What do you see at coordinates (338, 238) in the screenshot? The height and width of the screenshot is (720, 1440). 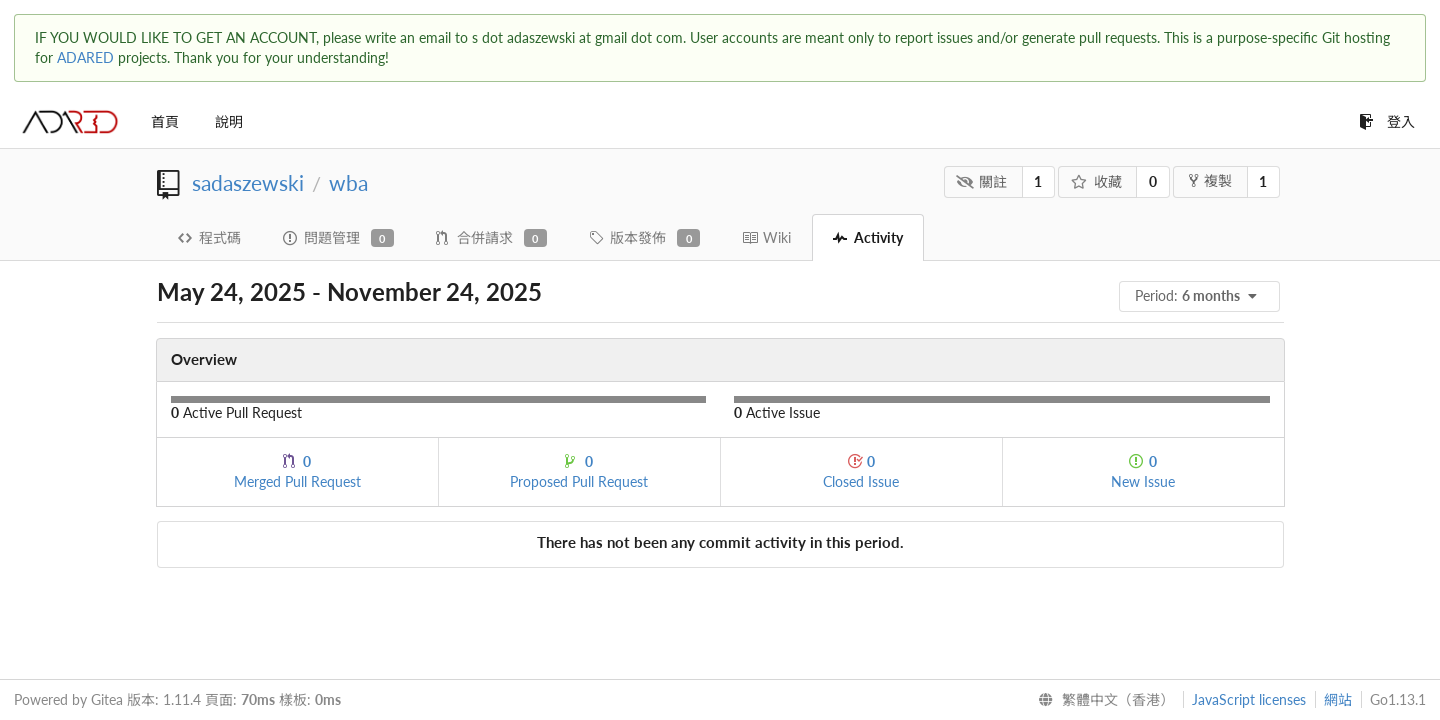 I see `問題管理` at bounding box center [338, 238].